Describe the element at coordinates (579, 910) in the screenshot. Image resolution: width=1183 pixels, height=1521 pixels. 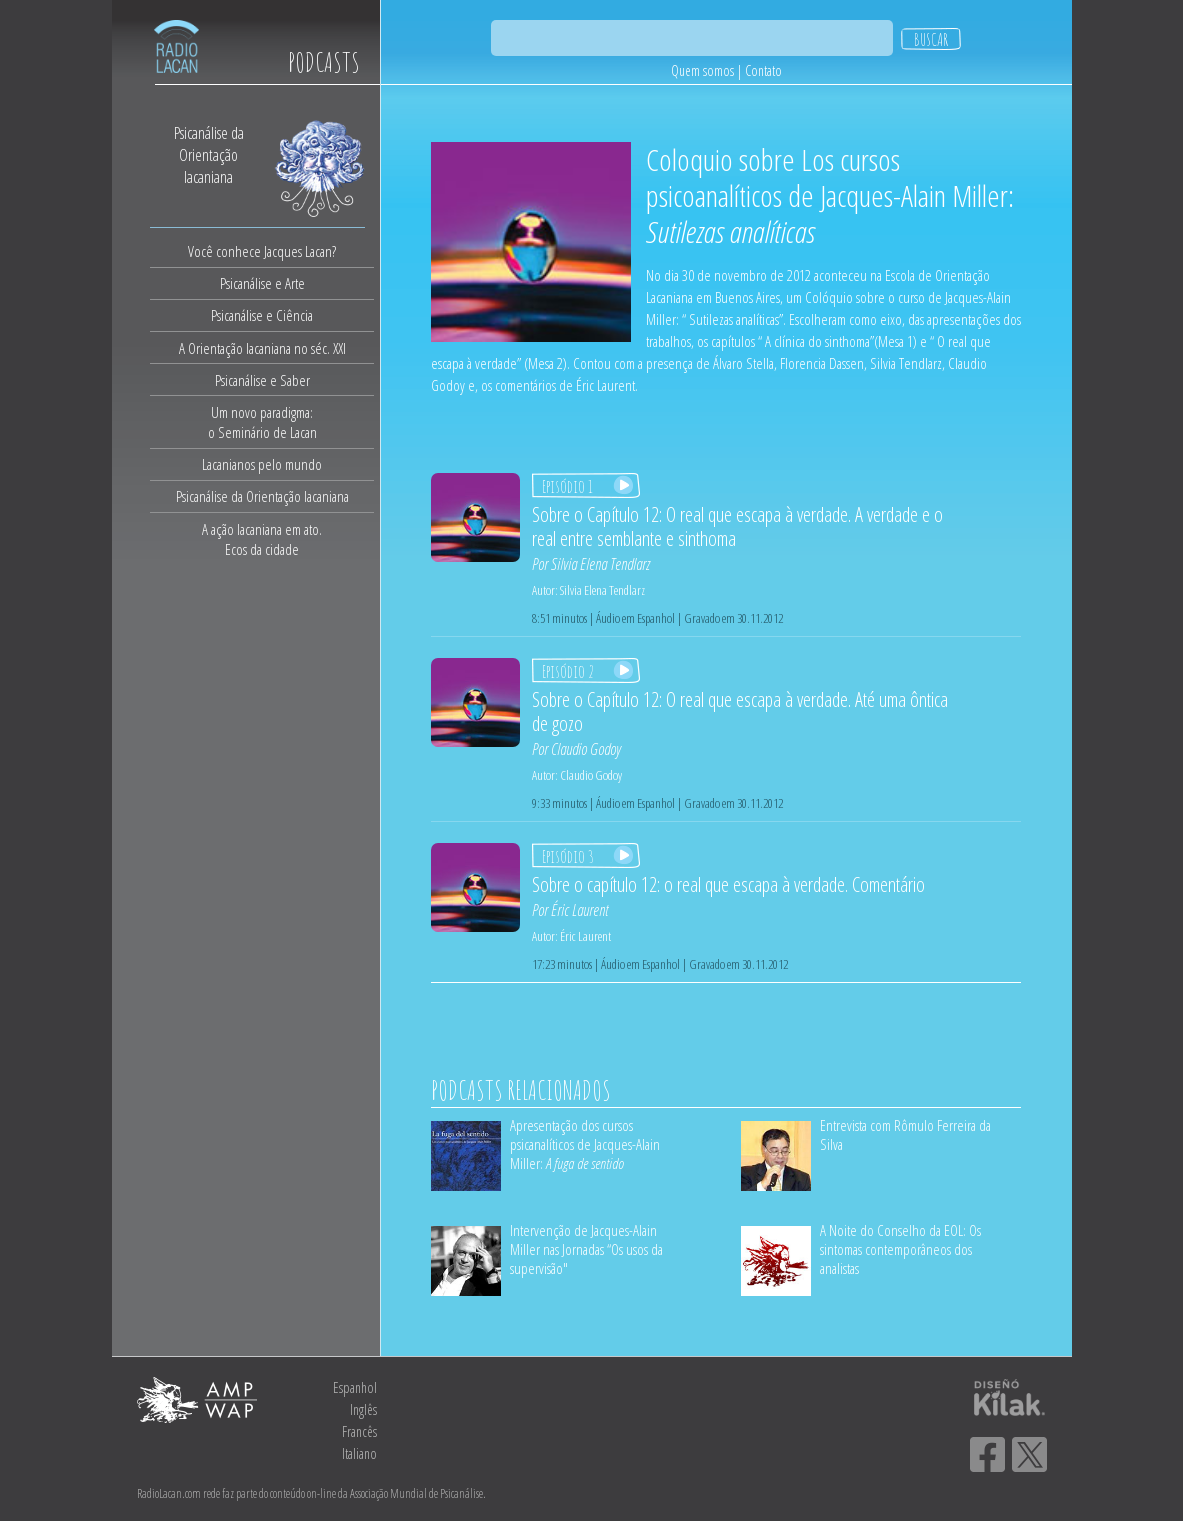
I see `Éric Laurent` at that location.